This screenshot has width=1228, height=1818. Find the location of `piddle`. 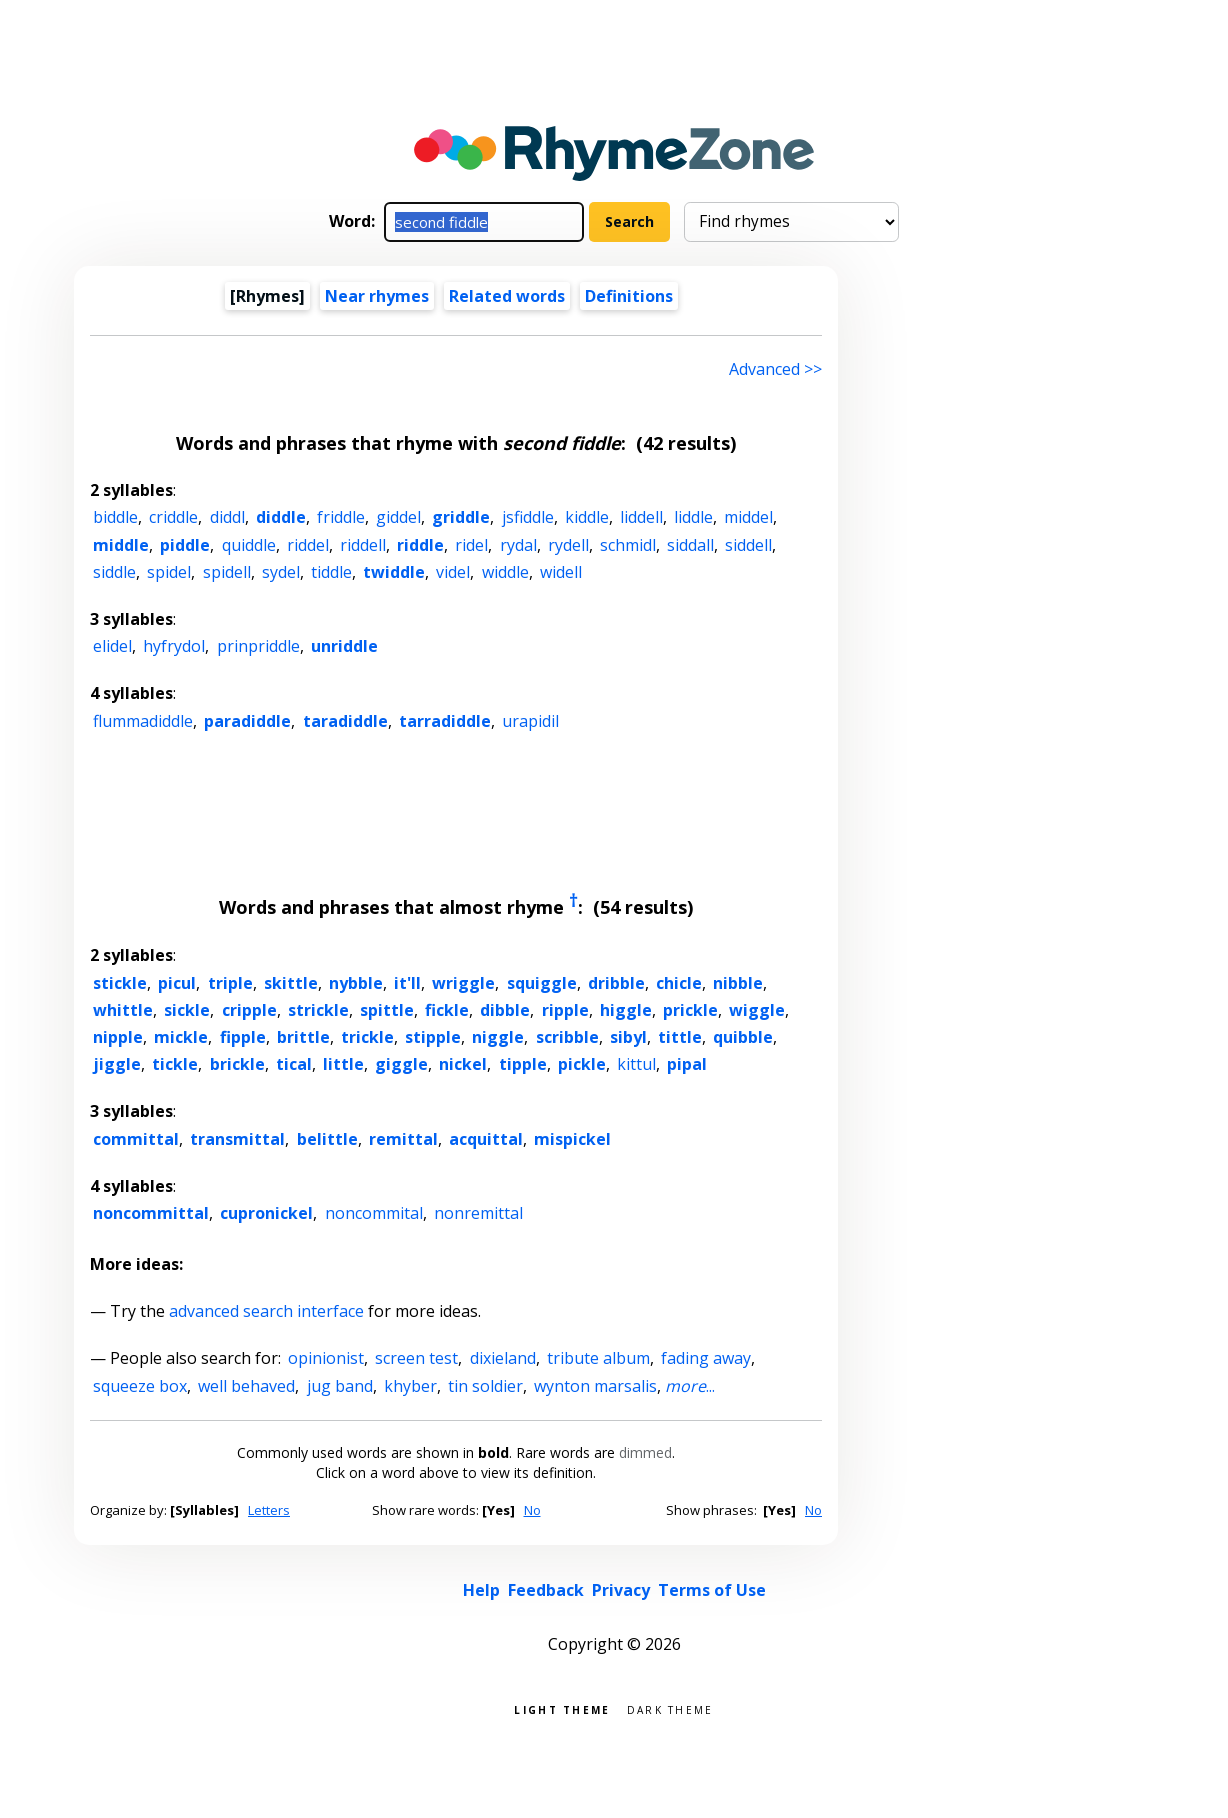

piddle is located at coordinates (185, 545).